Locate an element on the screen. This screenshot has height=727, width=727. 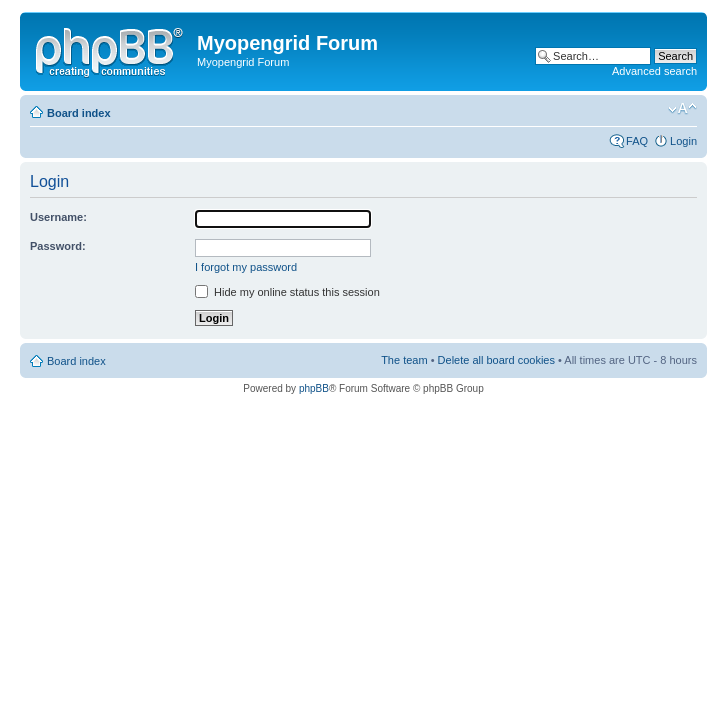
Advanced search is located at coordinates (654, 71).